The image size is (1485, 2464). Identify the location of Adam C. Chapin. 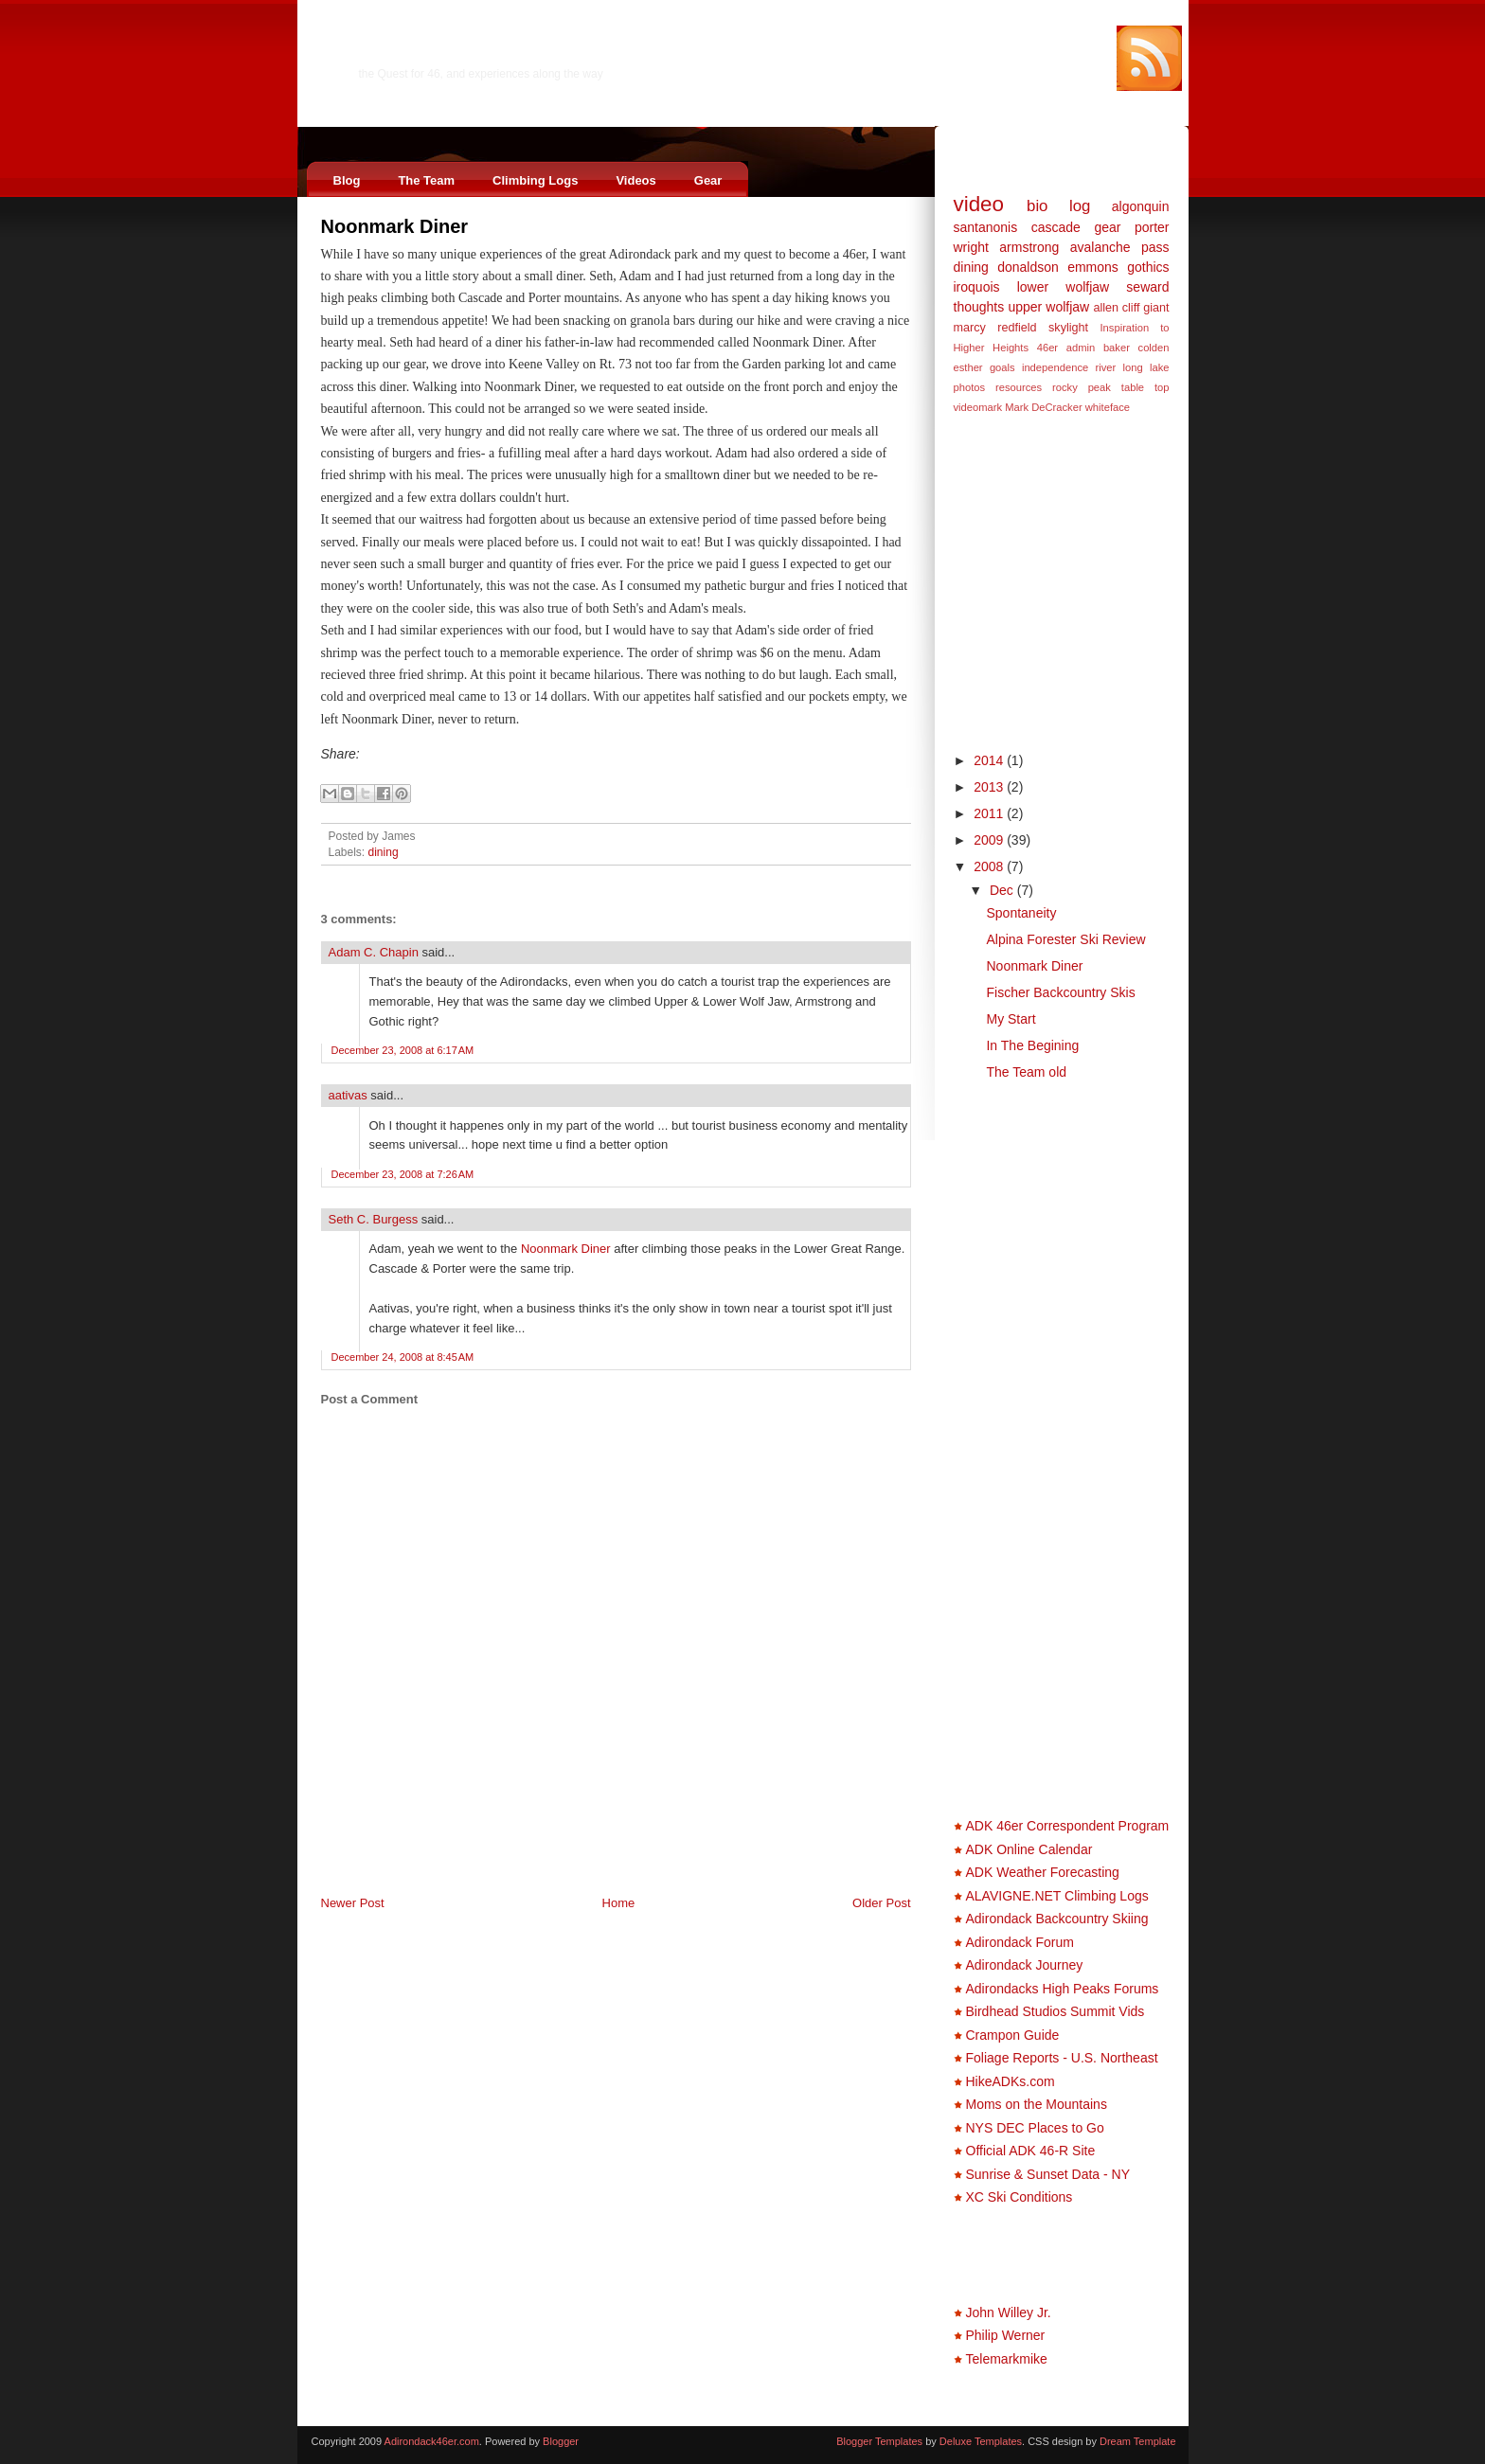
(374, 952).